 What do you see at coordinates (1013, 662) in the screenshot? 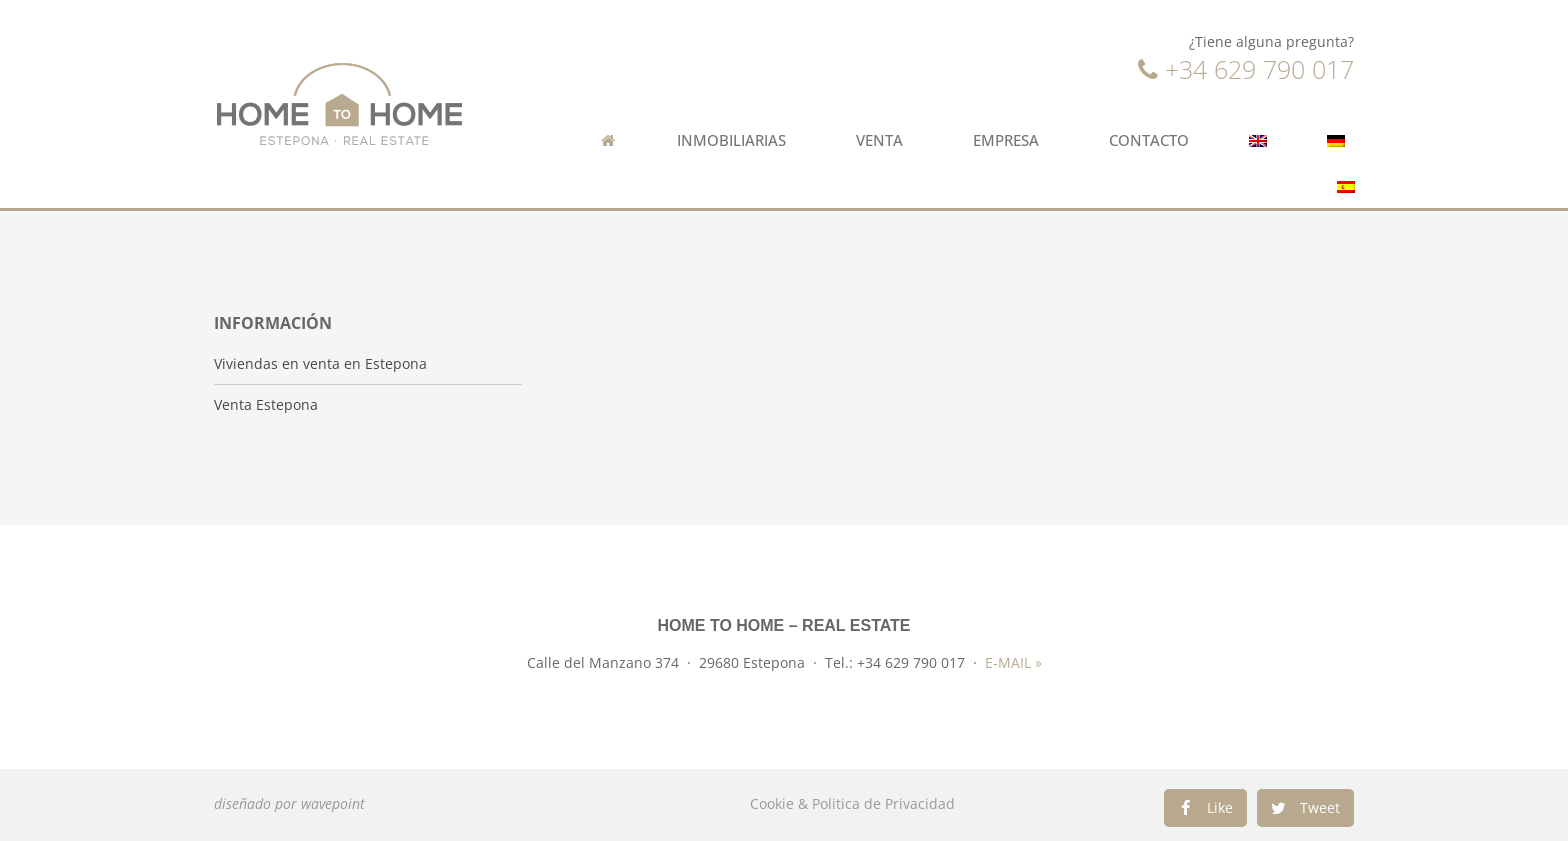
I see `E-MAIL »` at bounding box center [1013, 662].